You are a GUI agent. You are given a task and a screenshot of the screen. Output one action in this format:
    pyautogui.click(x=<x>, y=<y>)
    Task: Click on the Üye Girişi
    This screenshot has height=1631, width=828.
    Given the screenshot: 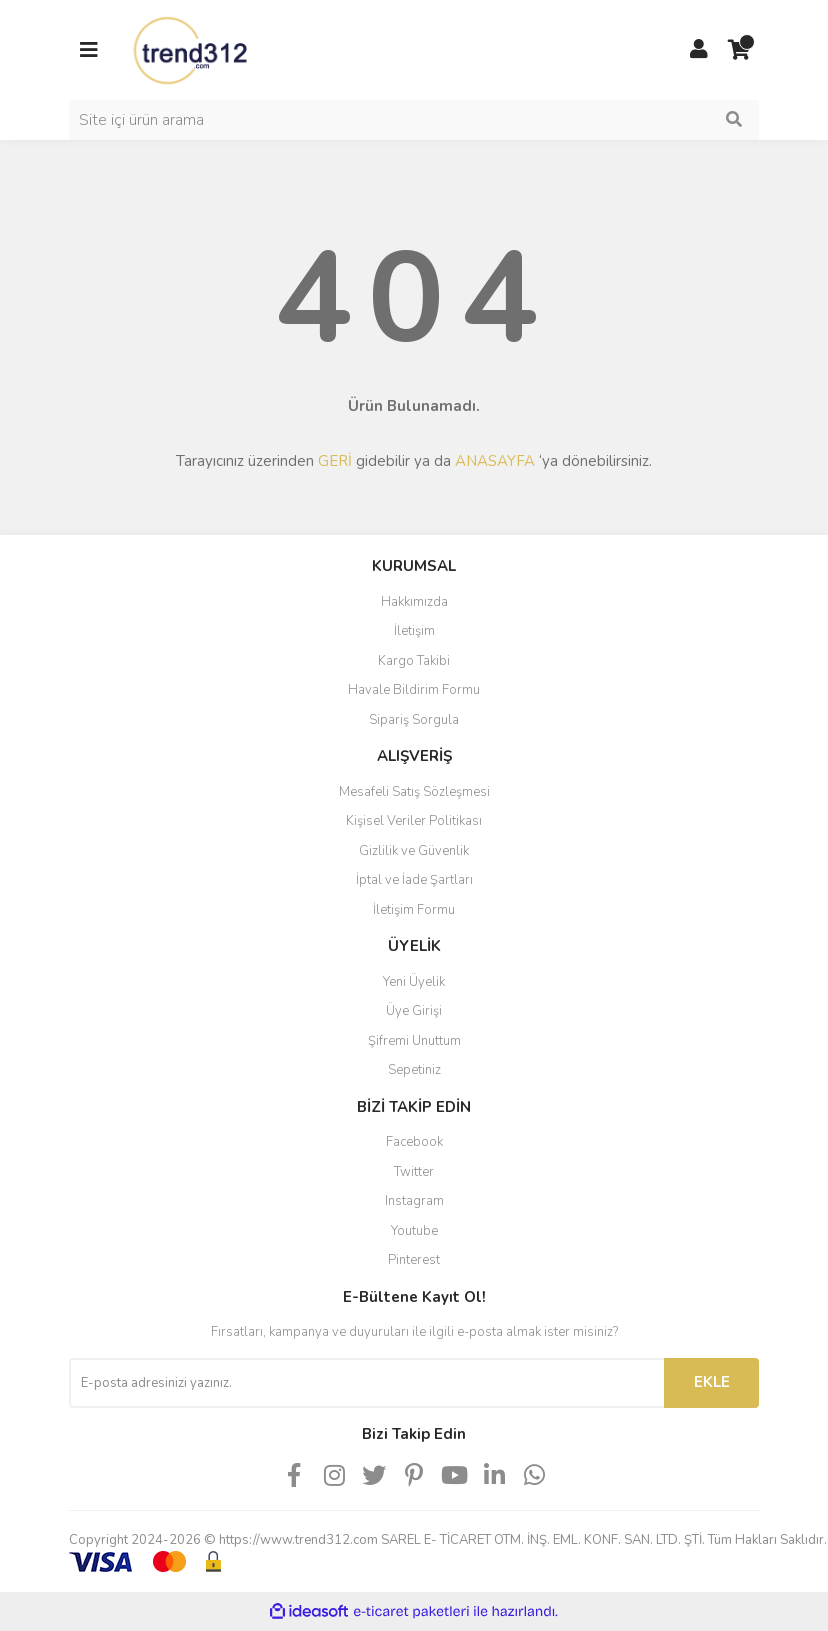 What is the action you would take?
    pyautogui.click(x=414, y=1011)
    